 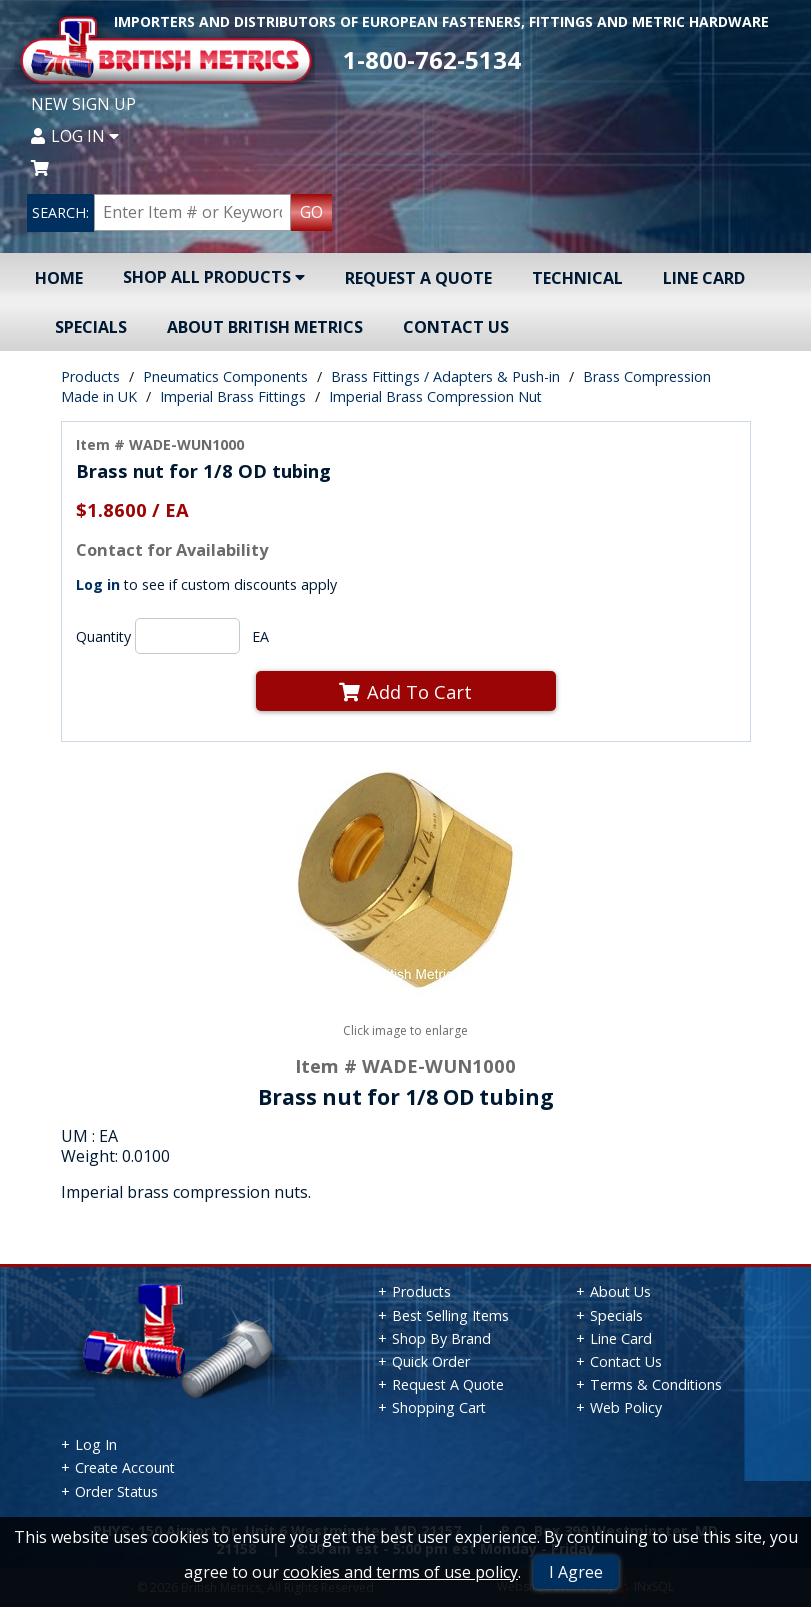 What do you see at coordinates (225, 376) in the screenshot?
I see `Pneumatics Components` at bounding box center [225, 376].